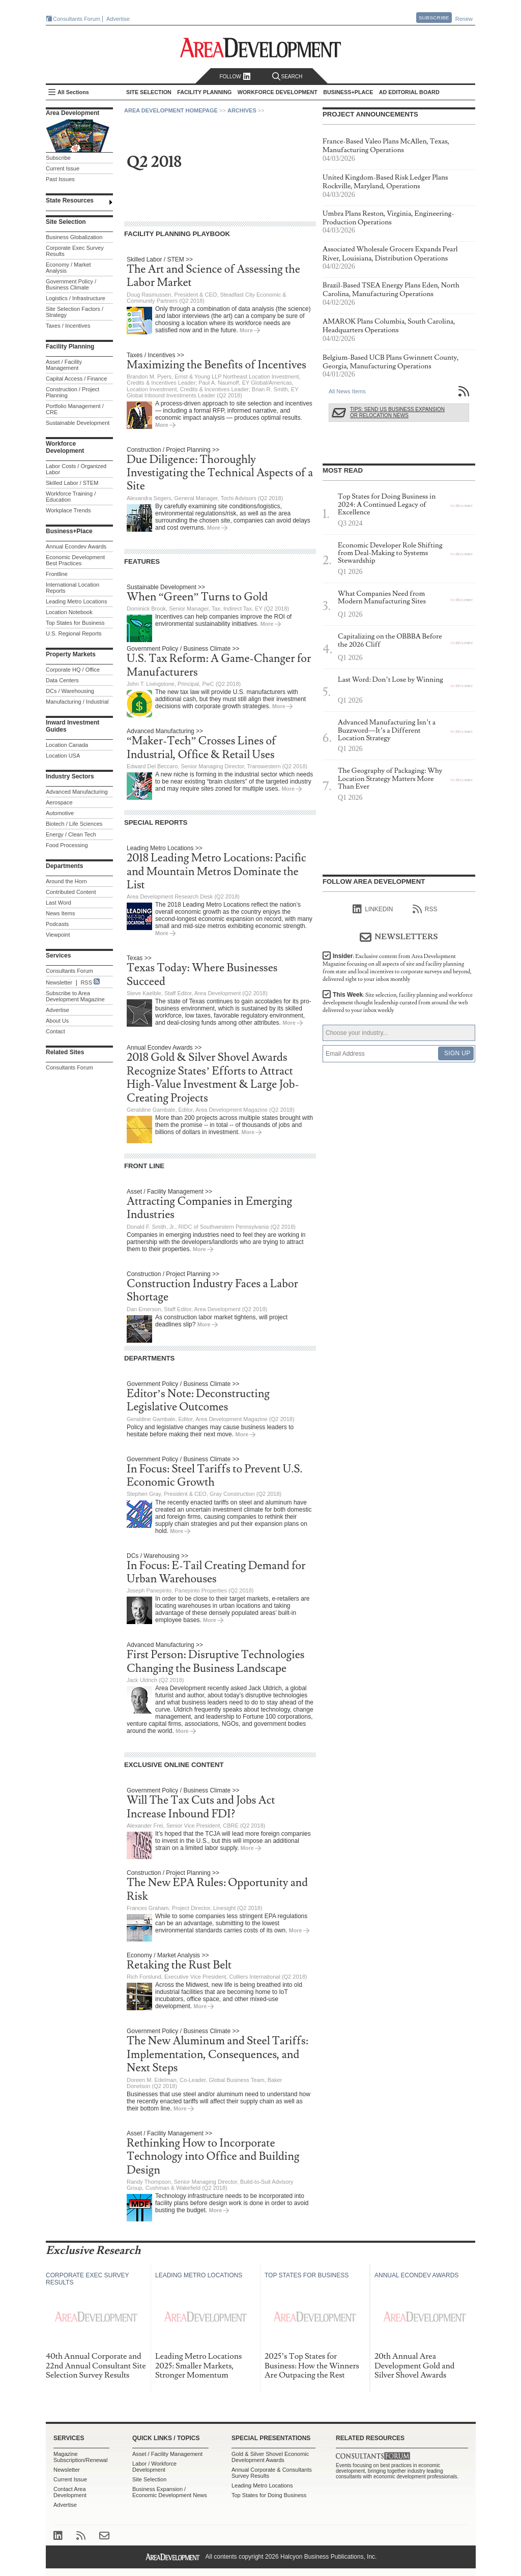  Describe the element at coordinates (397, 412) in the screenshot. I see `Tips: Send Us Business Expansion or Relocation News` at that location.